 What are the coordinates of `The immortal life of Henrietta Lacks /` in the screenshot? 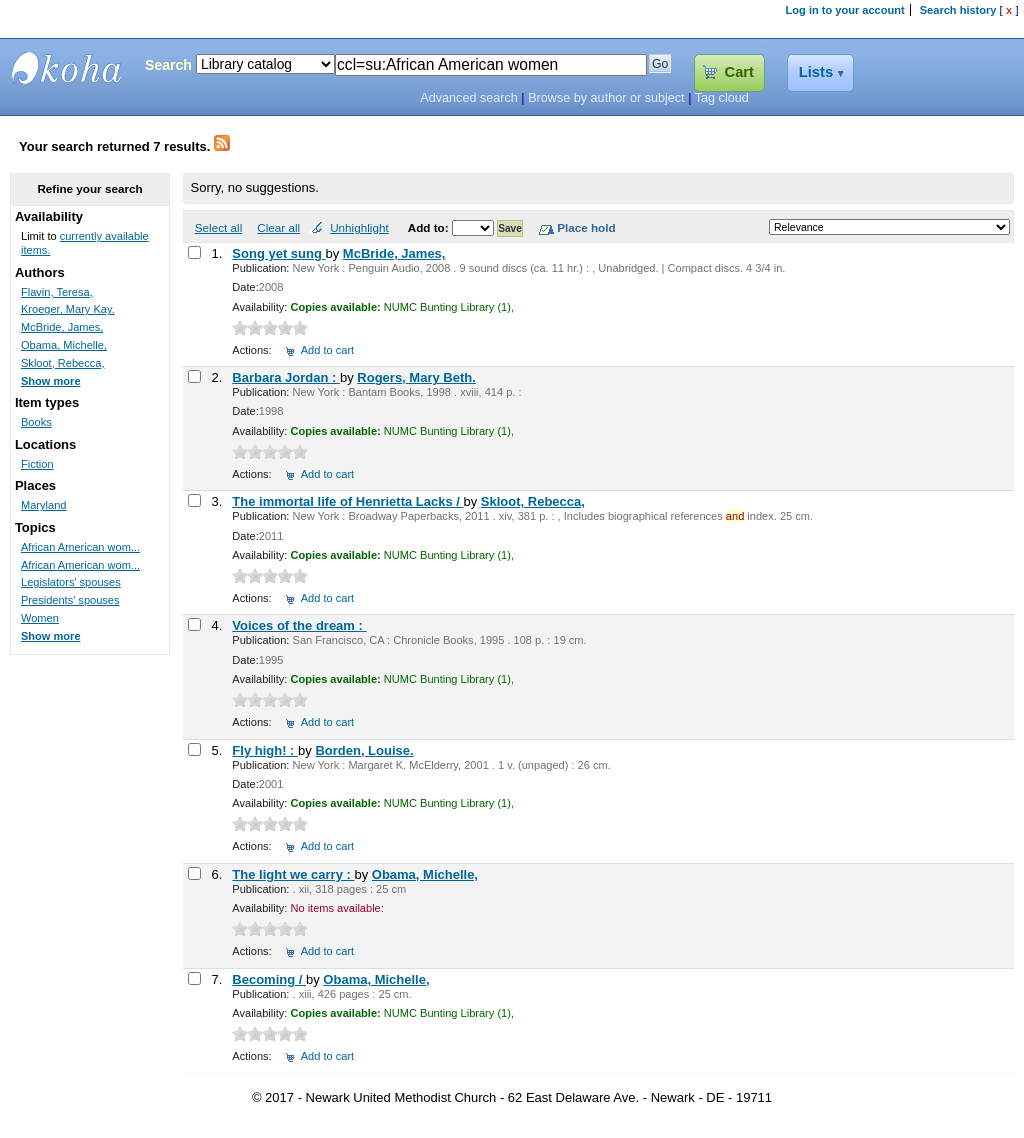 It's located at (347, 501).